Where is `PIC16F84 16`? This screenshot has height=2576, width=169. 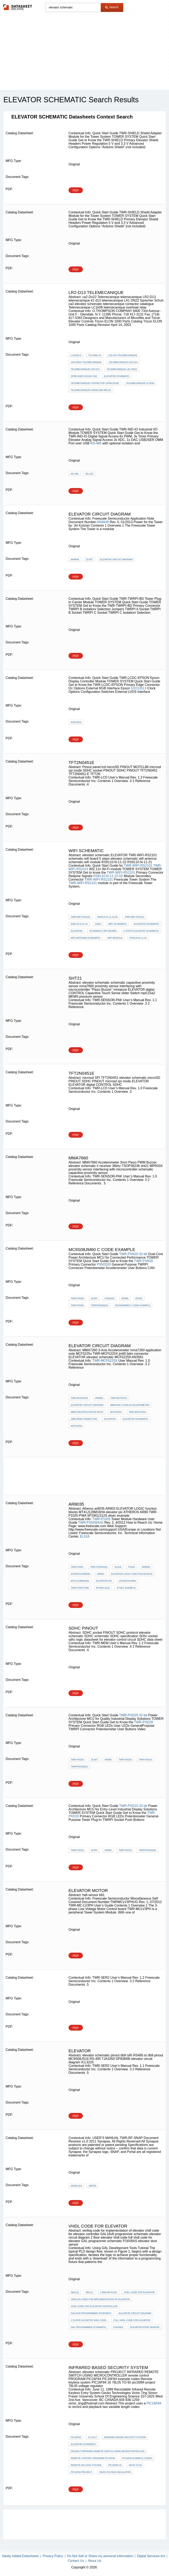
PIC16F84 16 is located at coordinates (115, 2465).